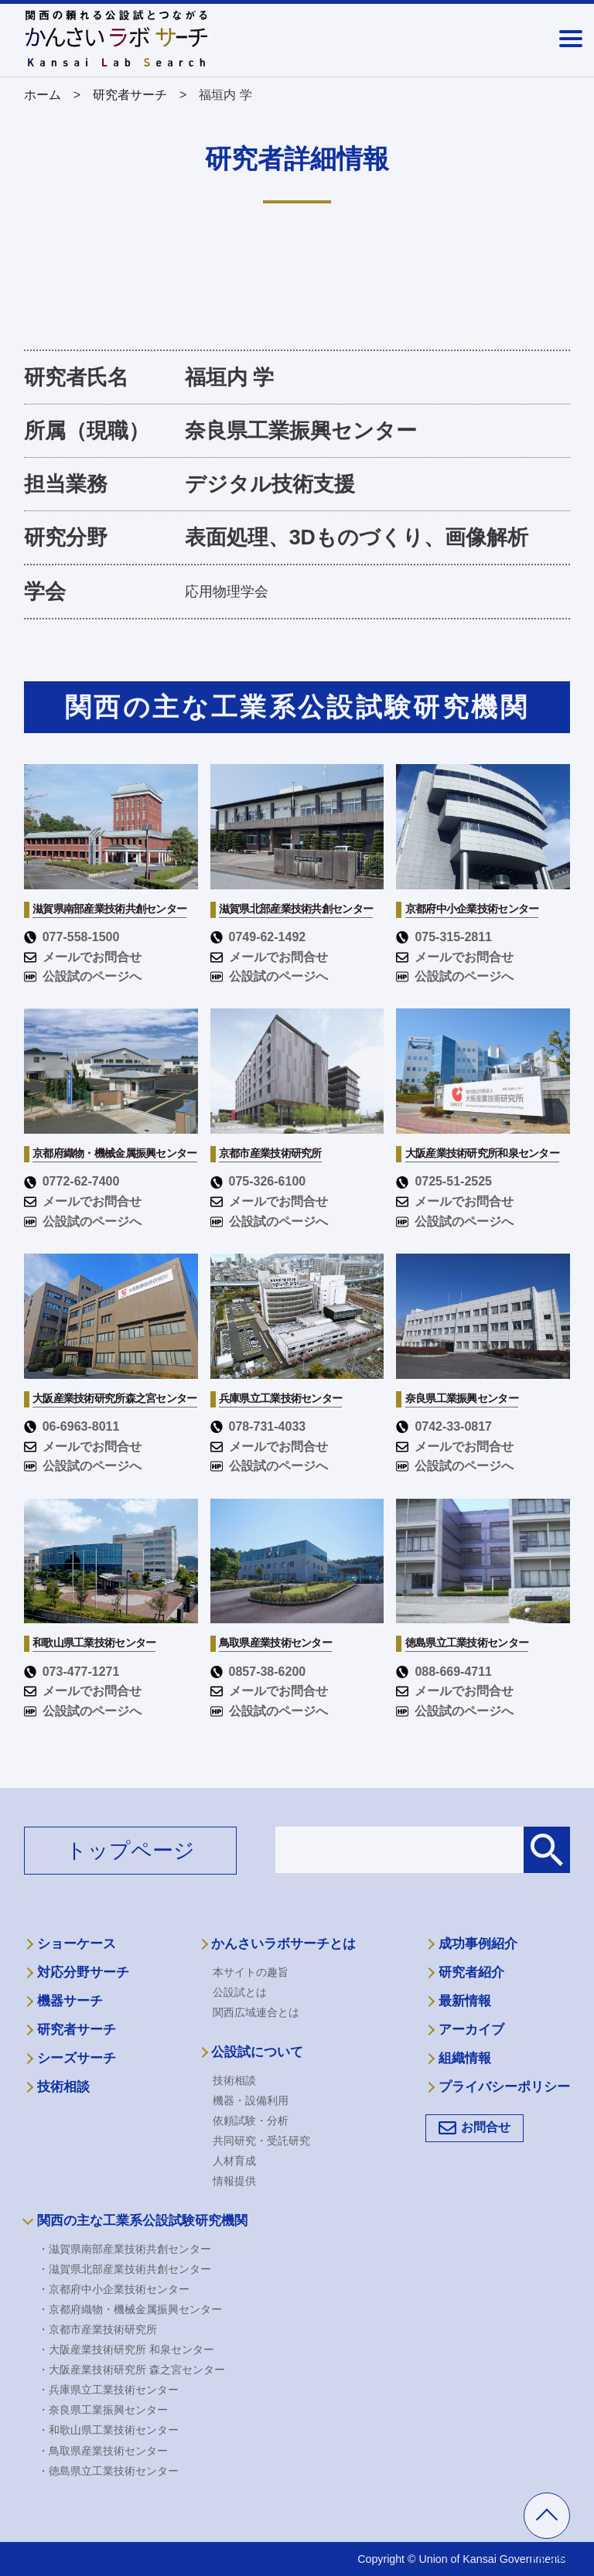 This screenshot has width=594, height=2576. I want to click on ・滋賀県南部産業技術共創センター, so click(124, 2249).